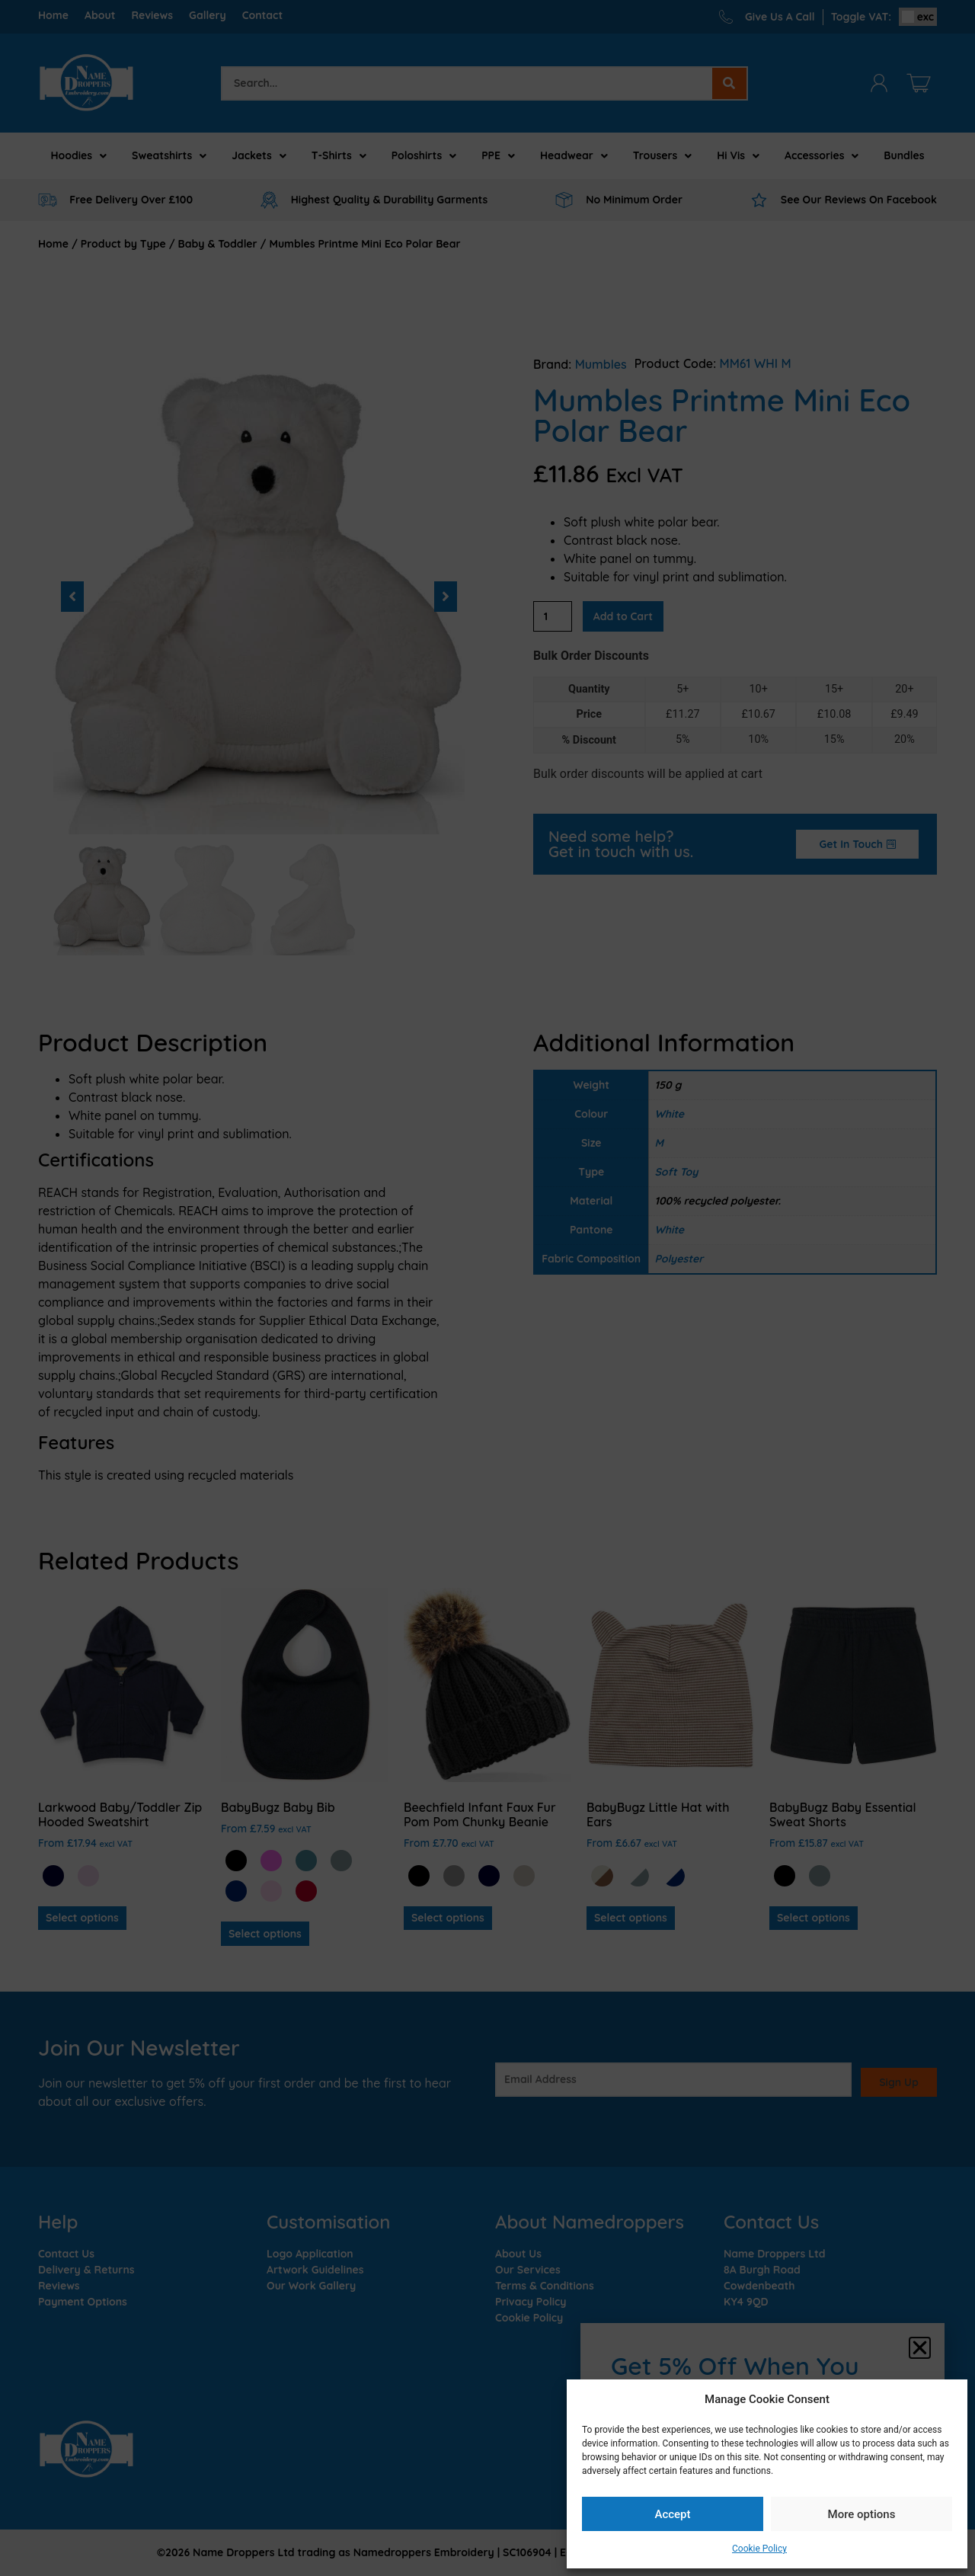  I want to click on More options, so click(862, 2514).